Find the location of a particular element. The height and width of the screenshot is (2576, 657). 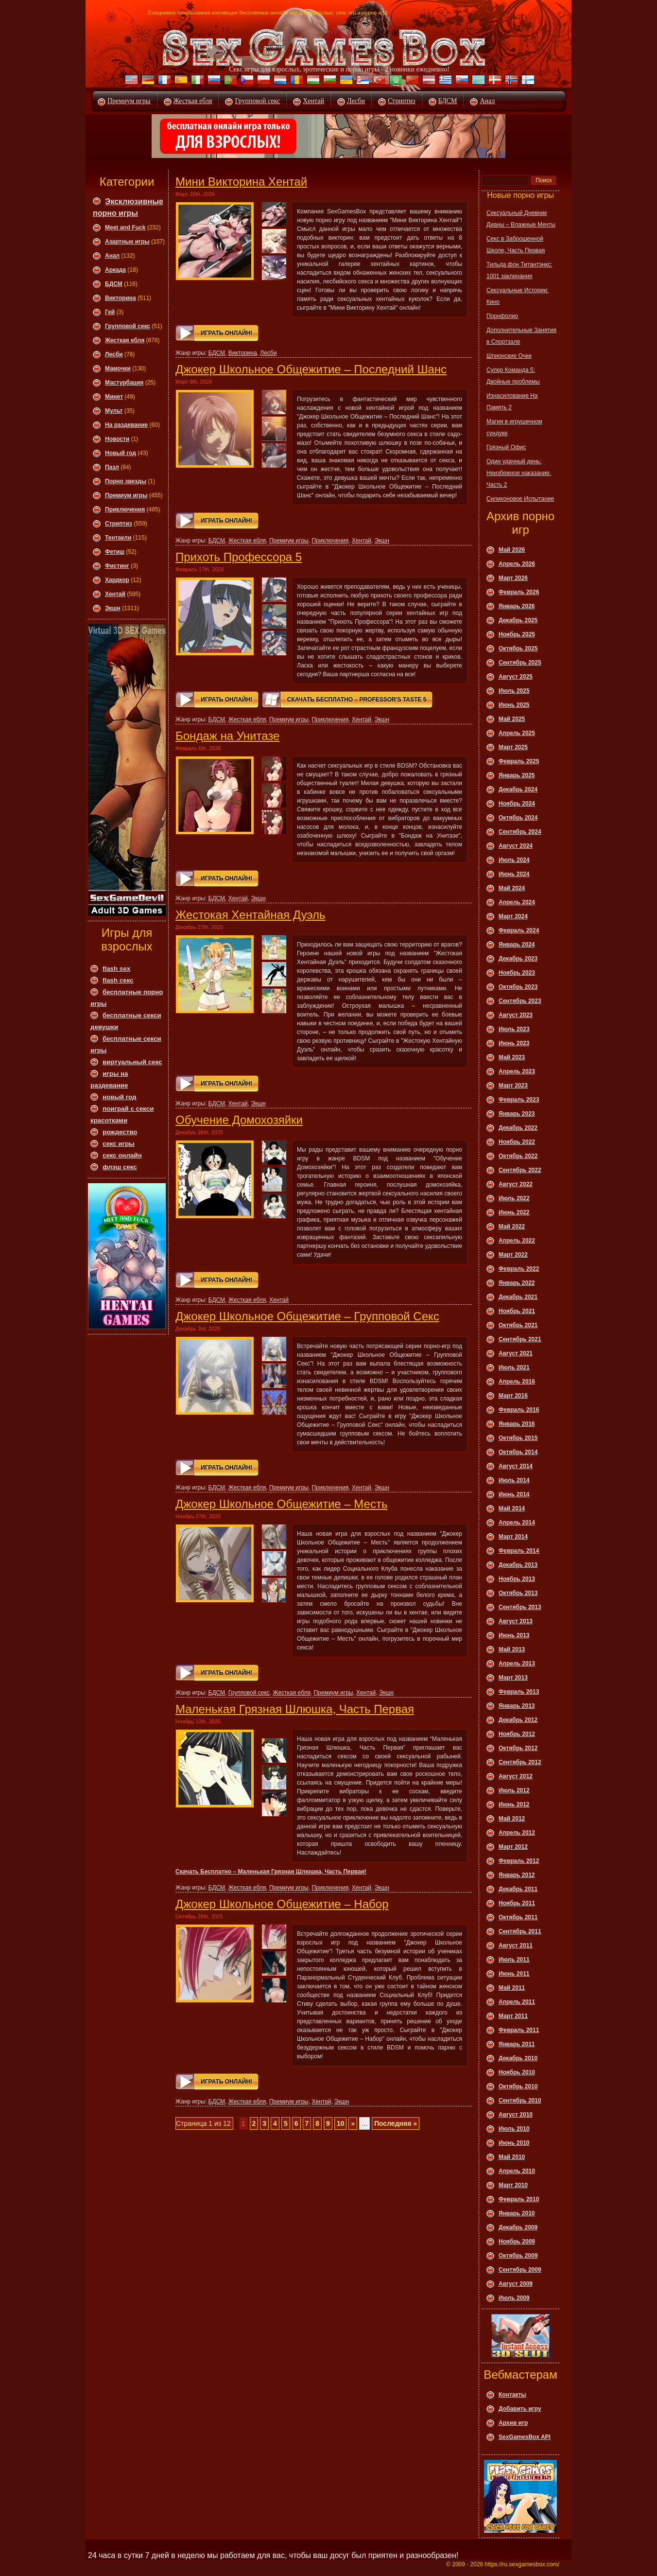

Август 2009 is located at coordinates (516, 2283).